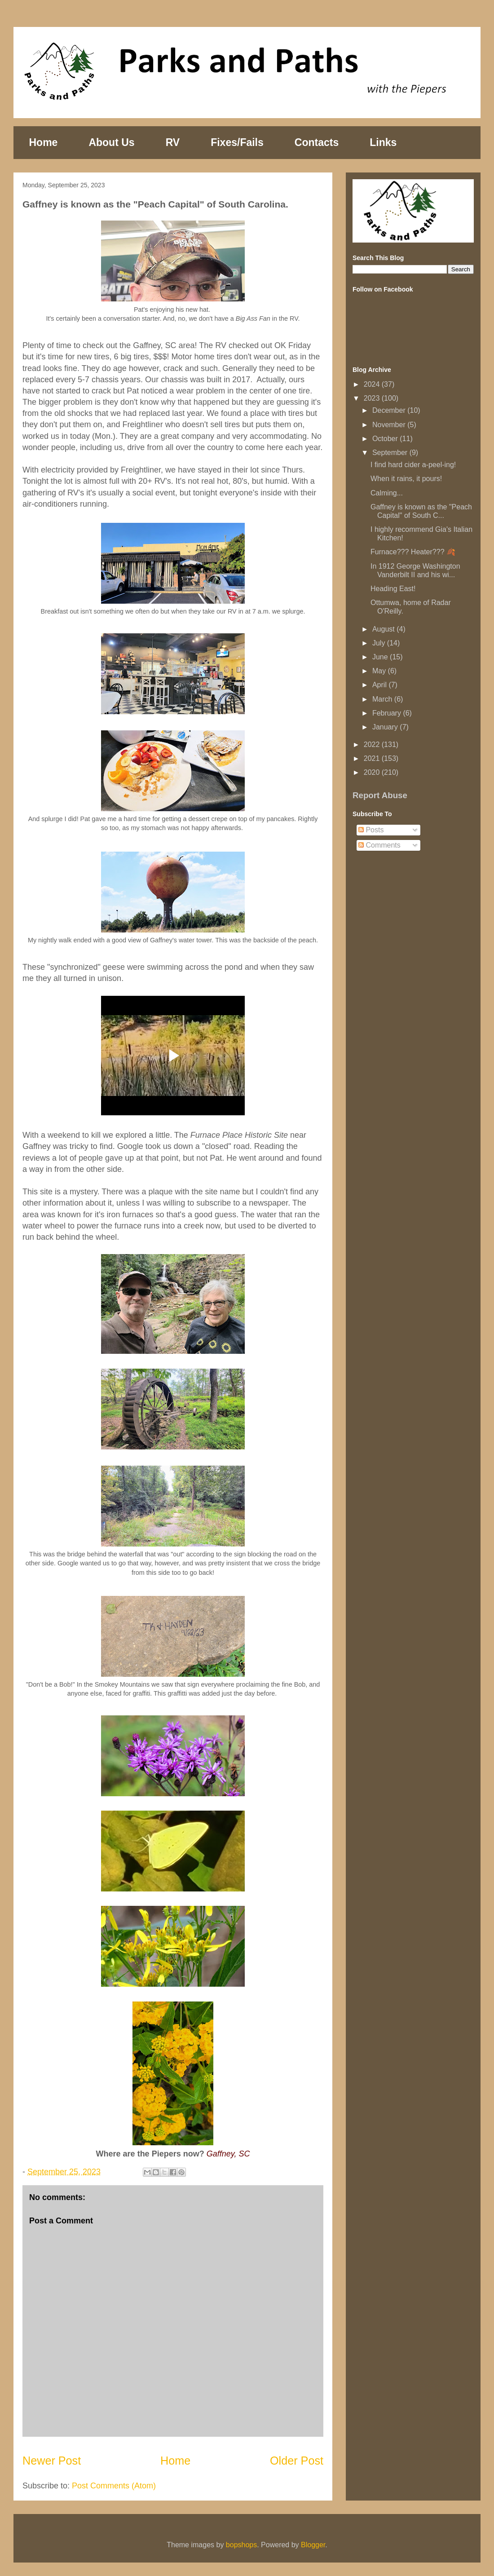  I want to click on December, so click(389, 410).